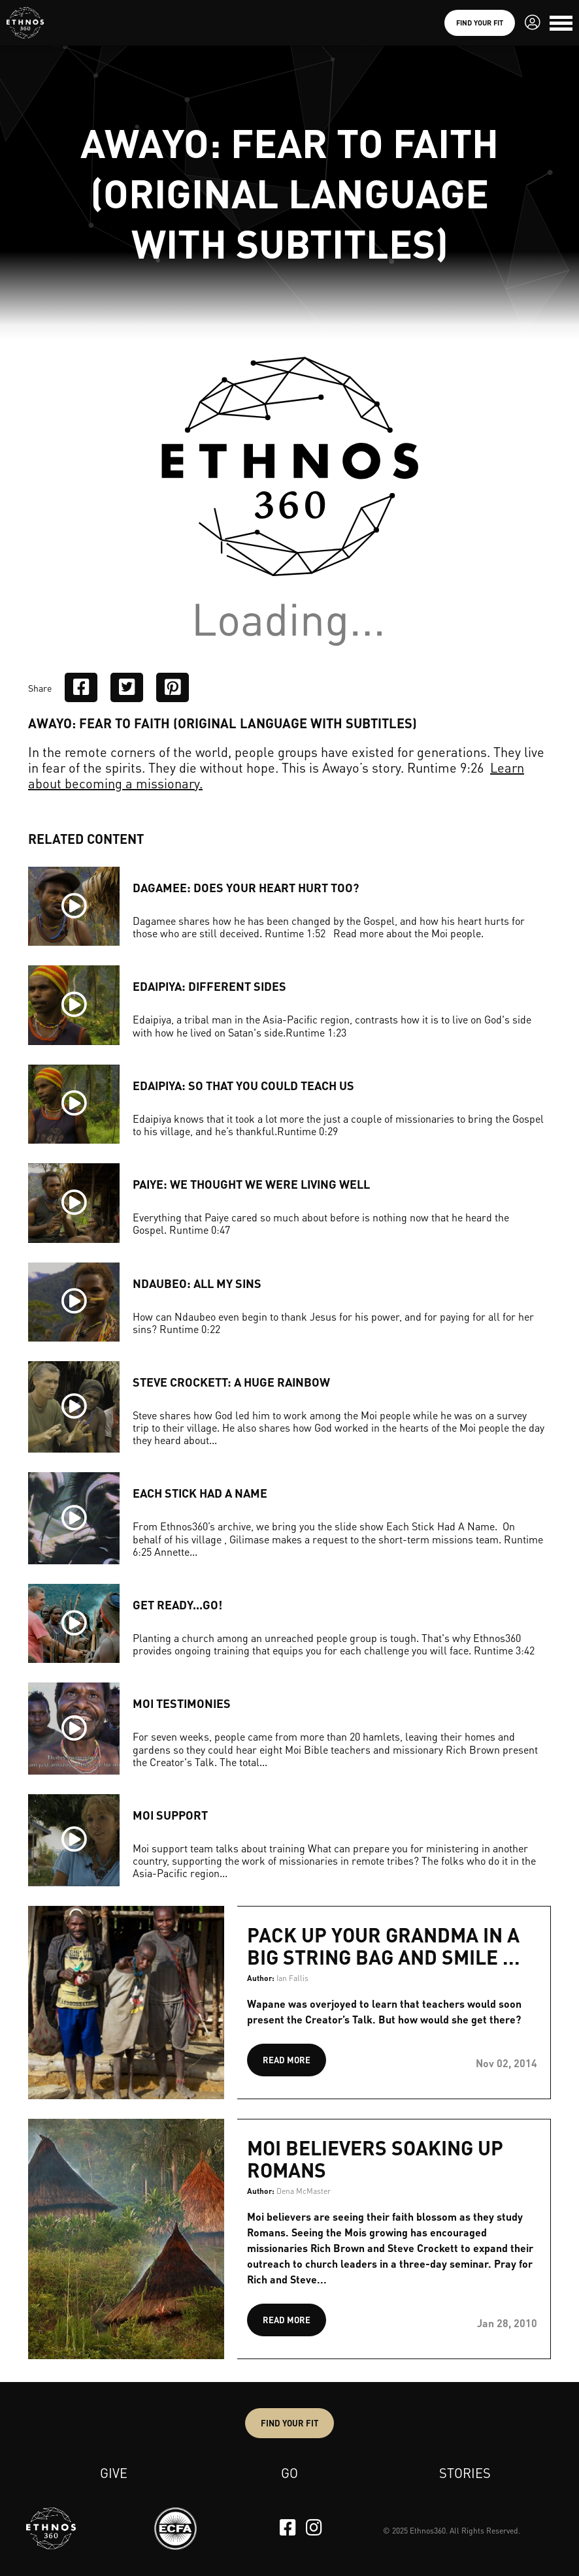 This screenshot has height=2576, width=579. I want to click on MOI TESTIMONIES, so click(182, 1703).